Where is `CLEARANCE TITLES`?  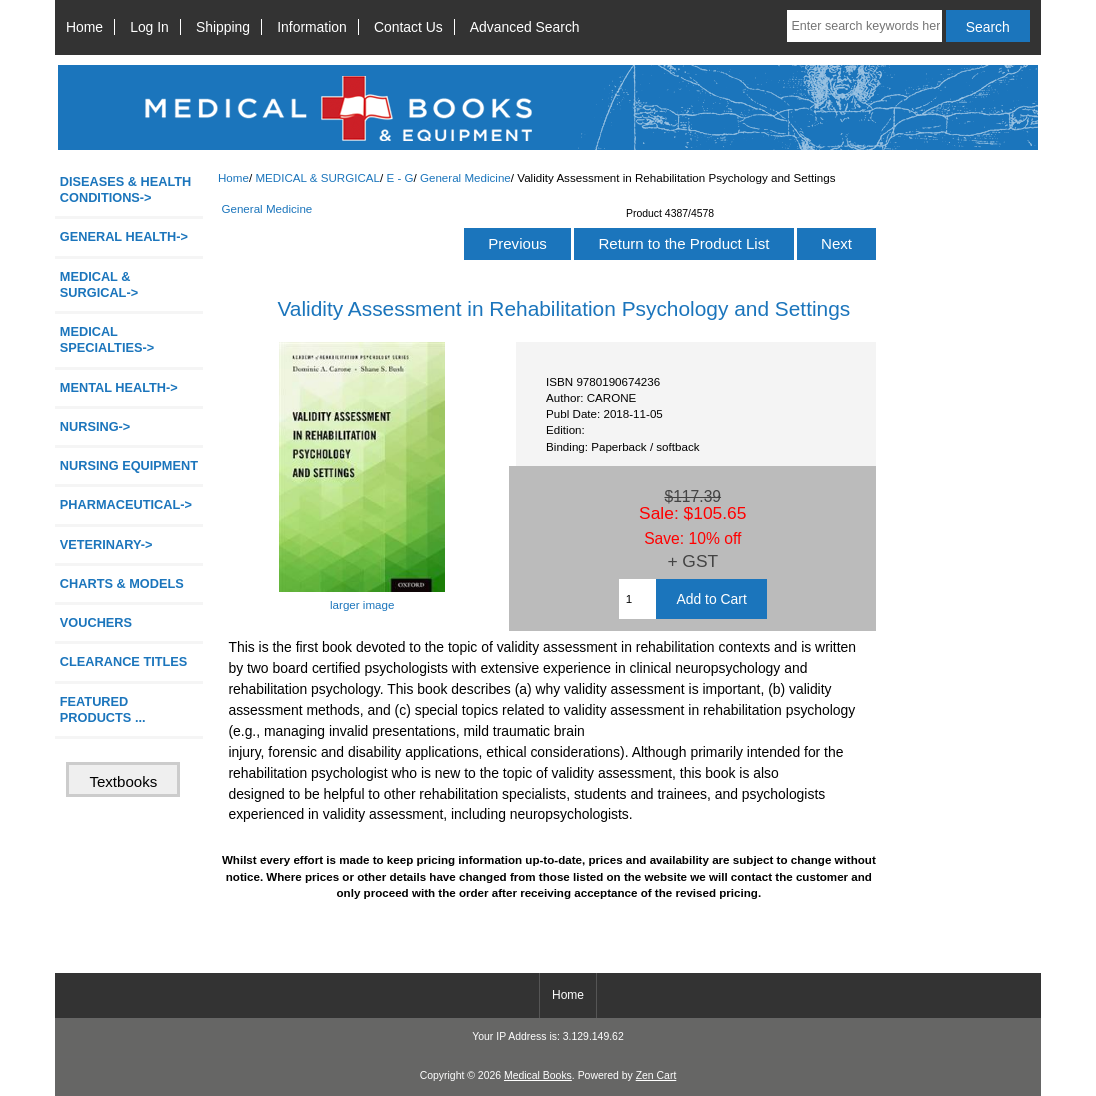 CLEARANCE TITLES is located at coordinates (124, 661).